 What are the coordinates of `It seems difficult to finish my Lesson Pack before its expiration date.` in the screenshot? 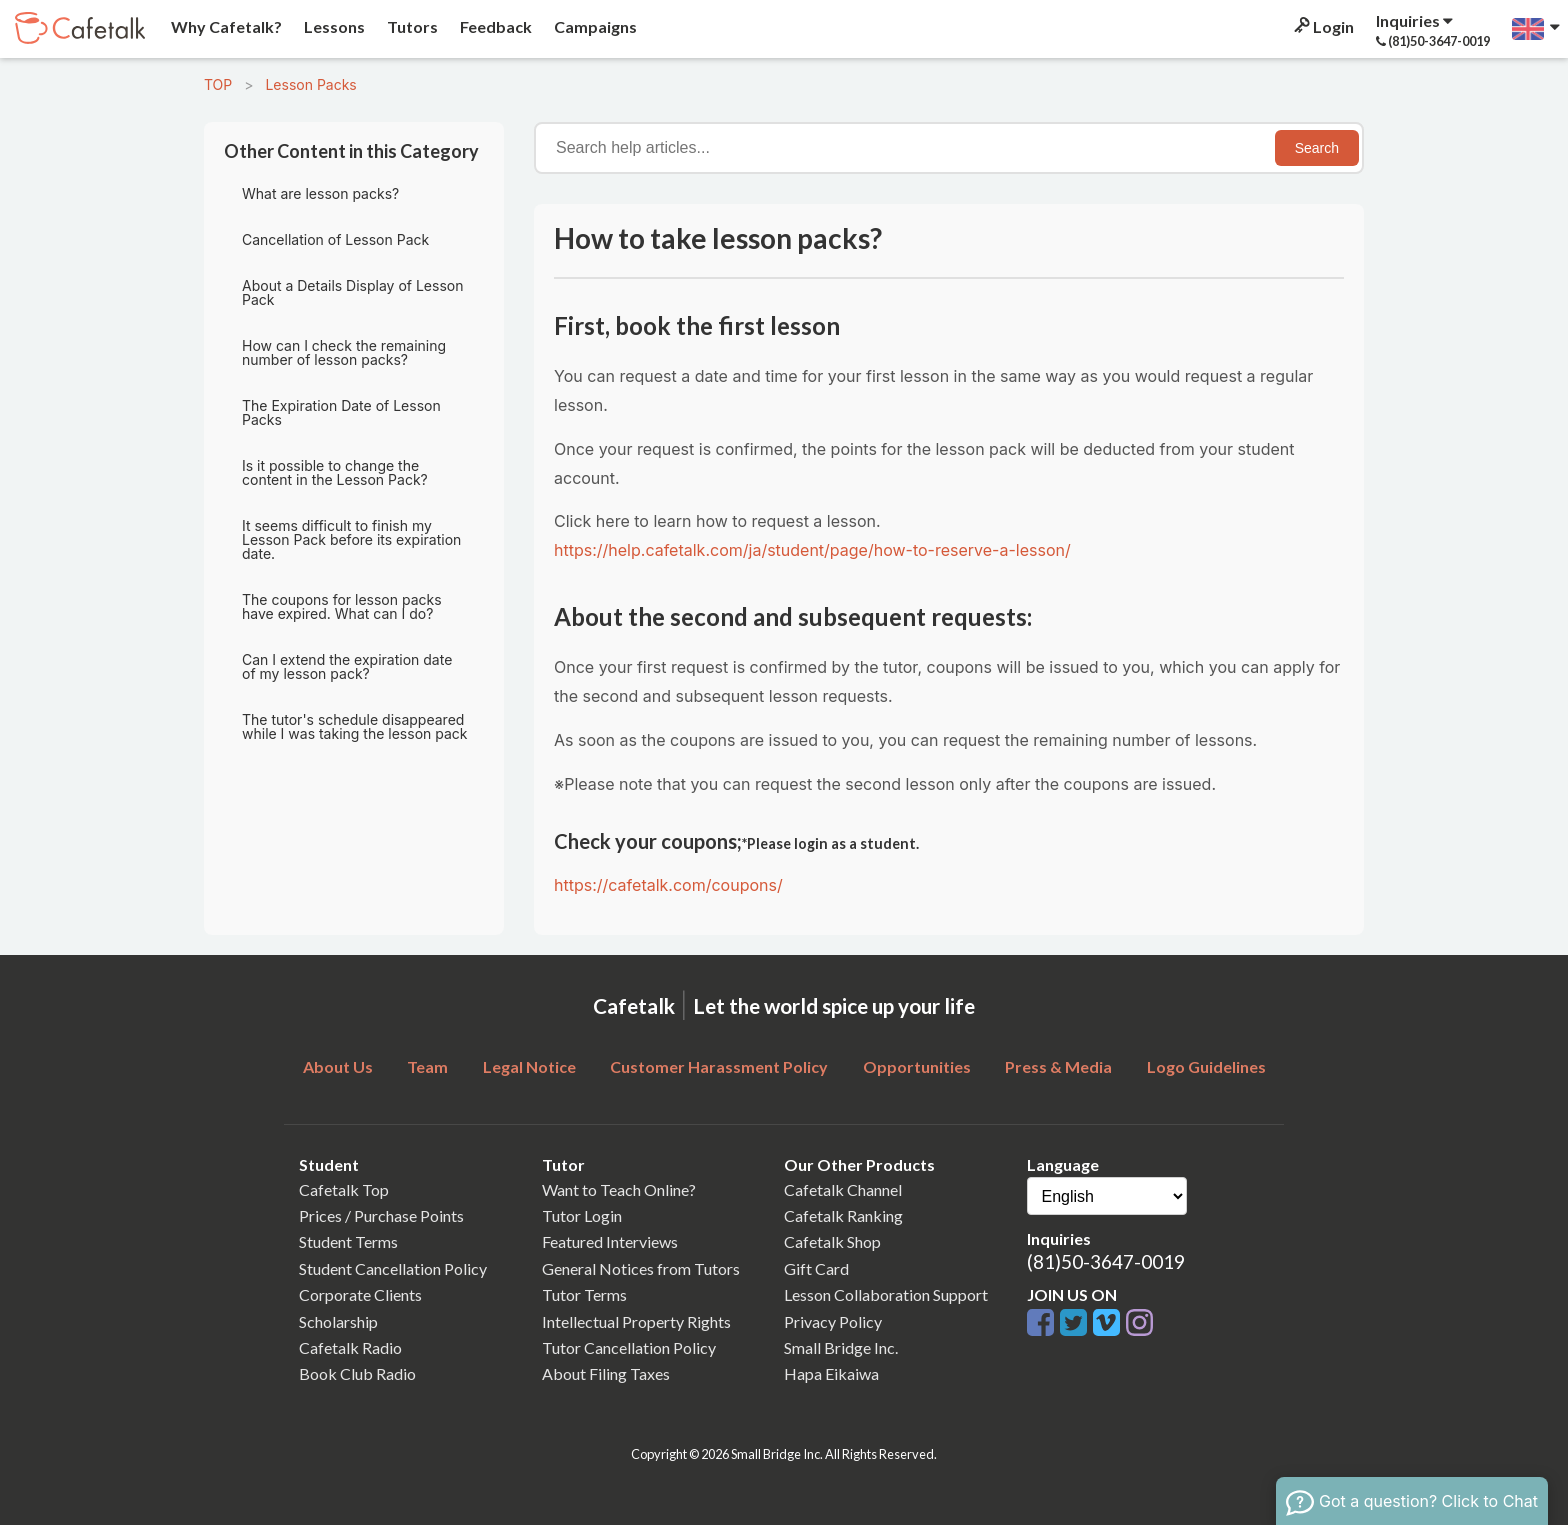 It's located at (351, 539).